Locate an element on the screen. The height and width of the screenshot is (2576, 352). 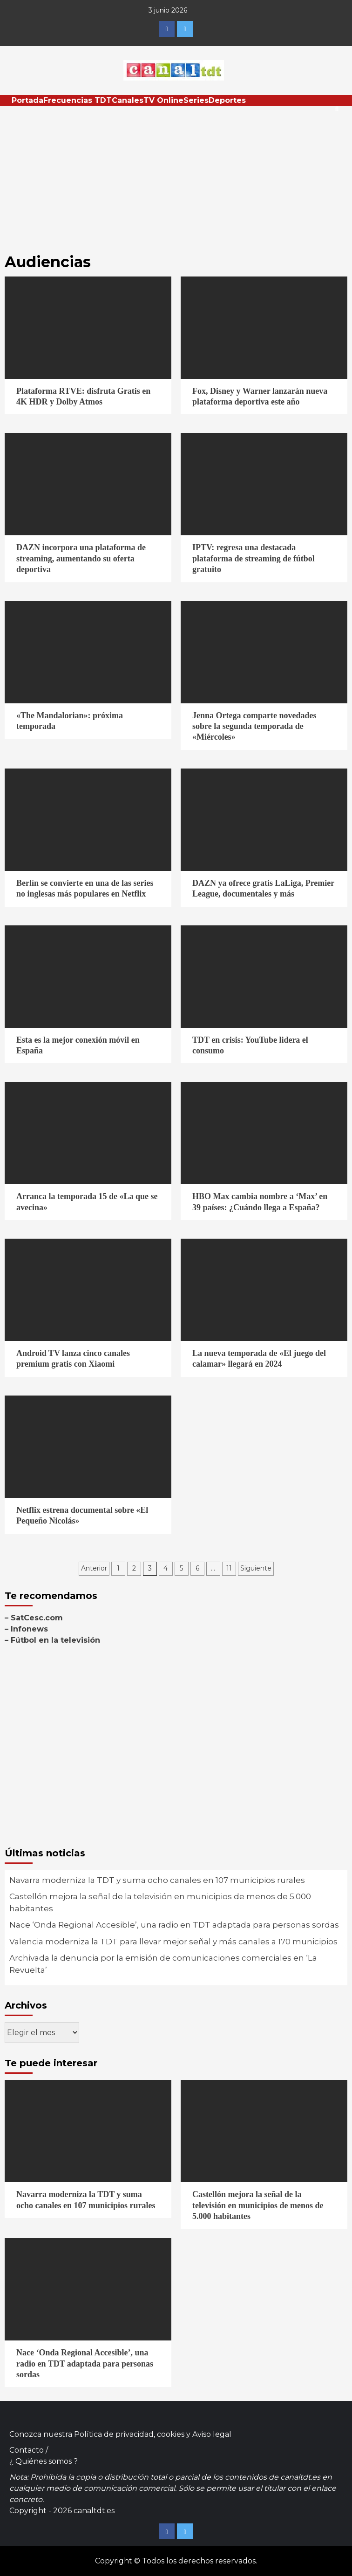
Series is located at coordinates (196, 100).